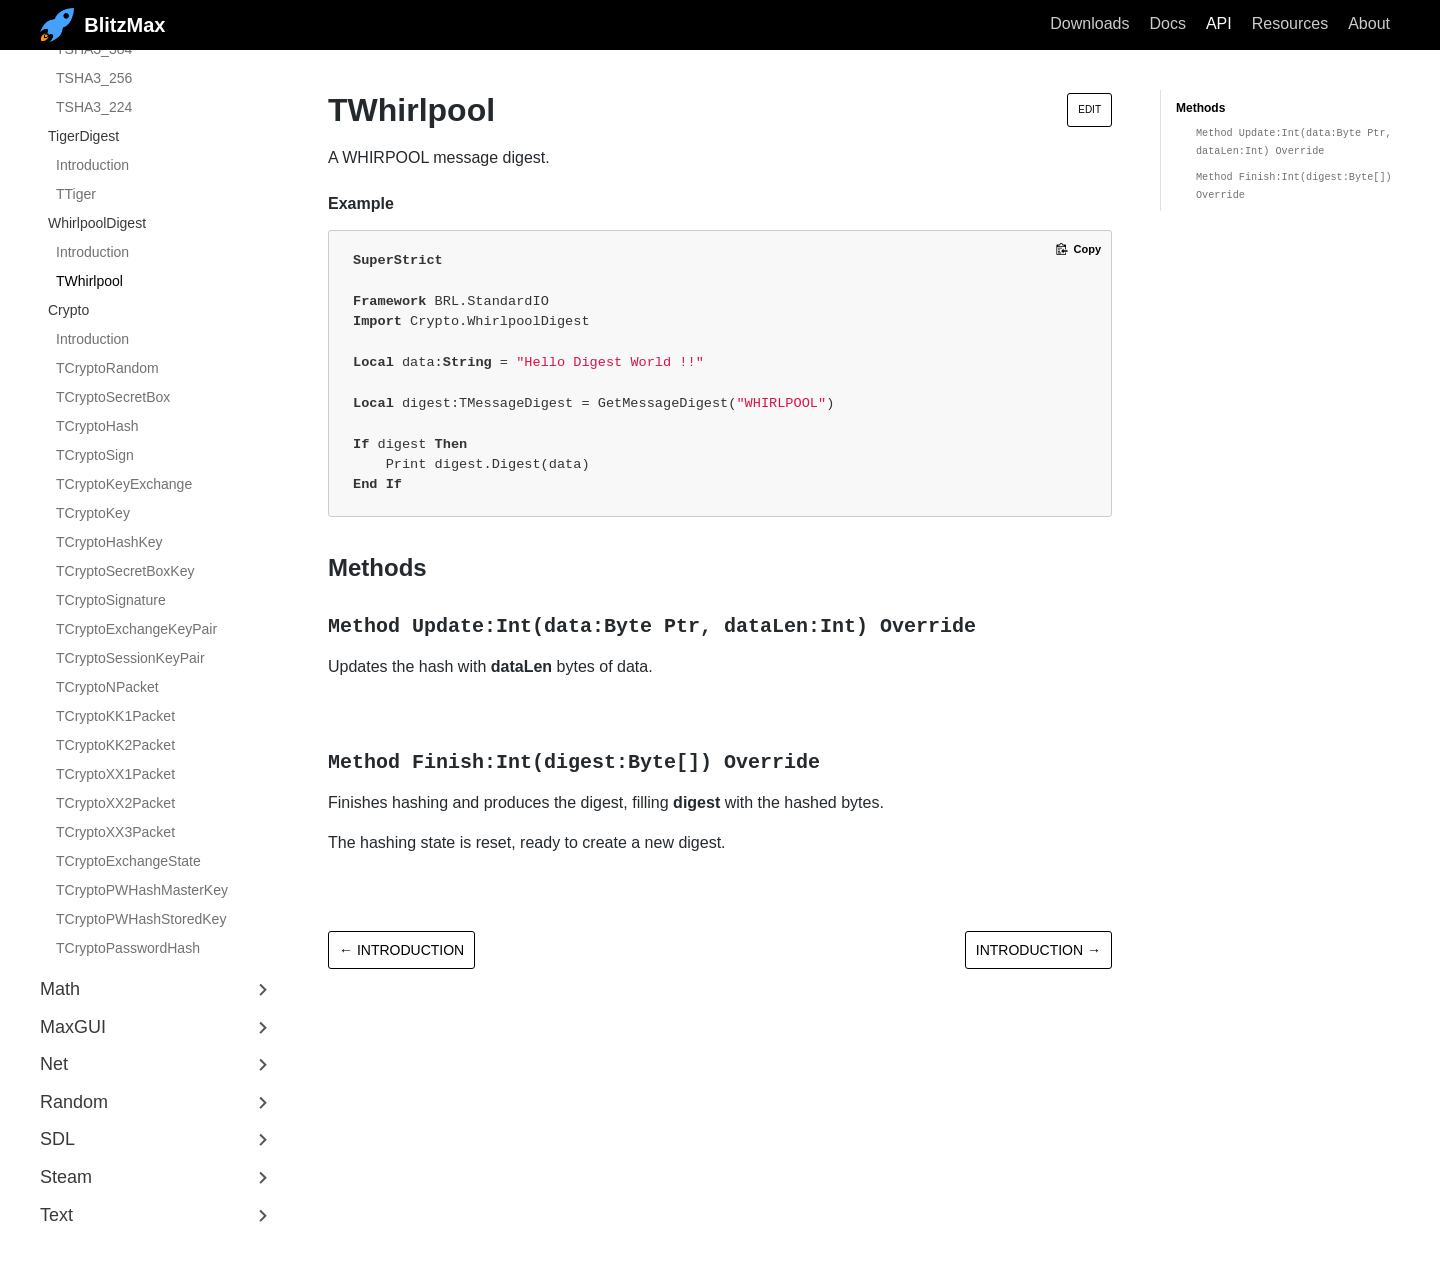  Describe the element at coordinates (1167, 23) in the screenshot. I see `Docs` at that location.